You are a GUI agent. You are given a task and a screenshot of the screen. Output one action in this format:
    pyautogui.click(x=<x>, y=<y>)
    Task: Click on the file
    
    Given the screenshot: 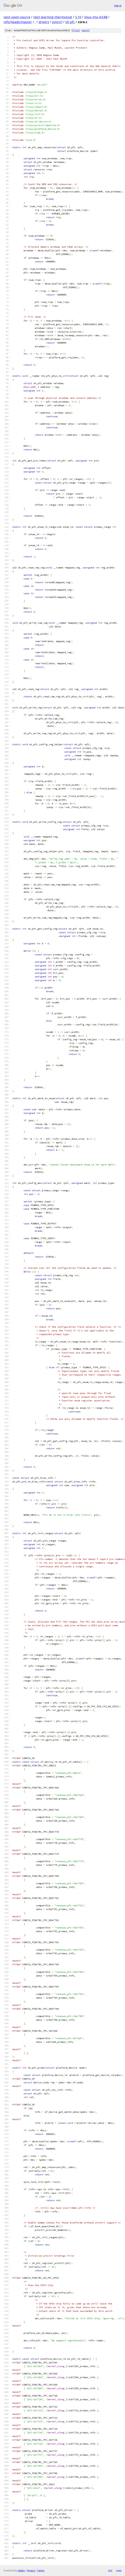 What is the action you would take?
    pyautogui.click(x=76, y=30)
    